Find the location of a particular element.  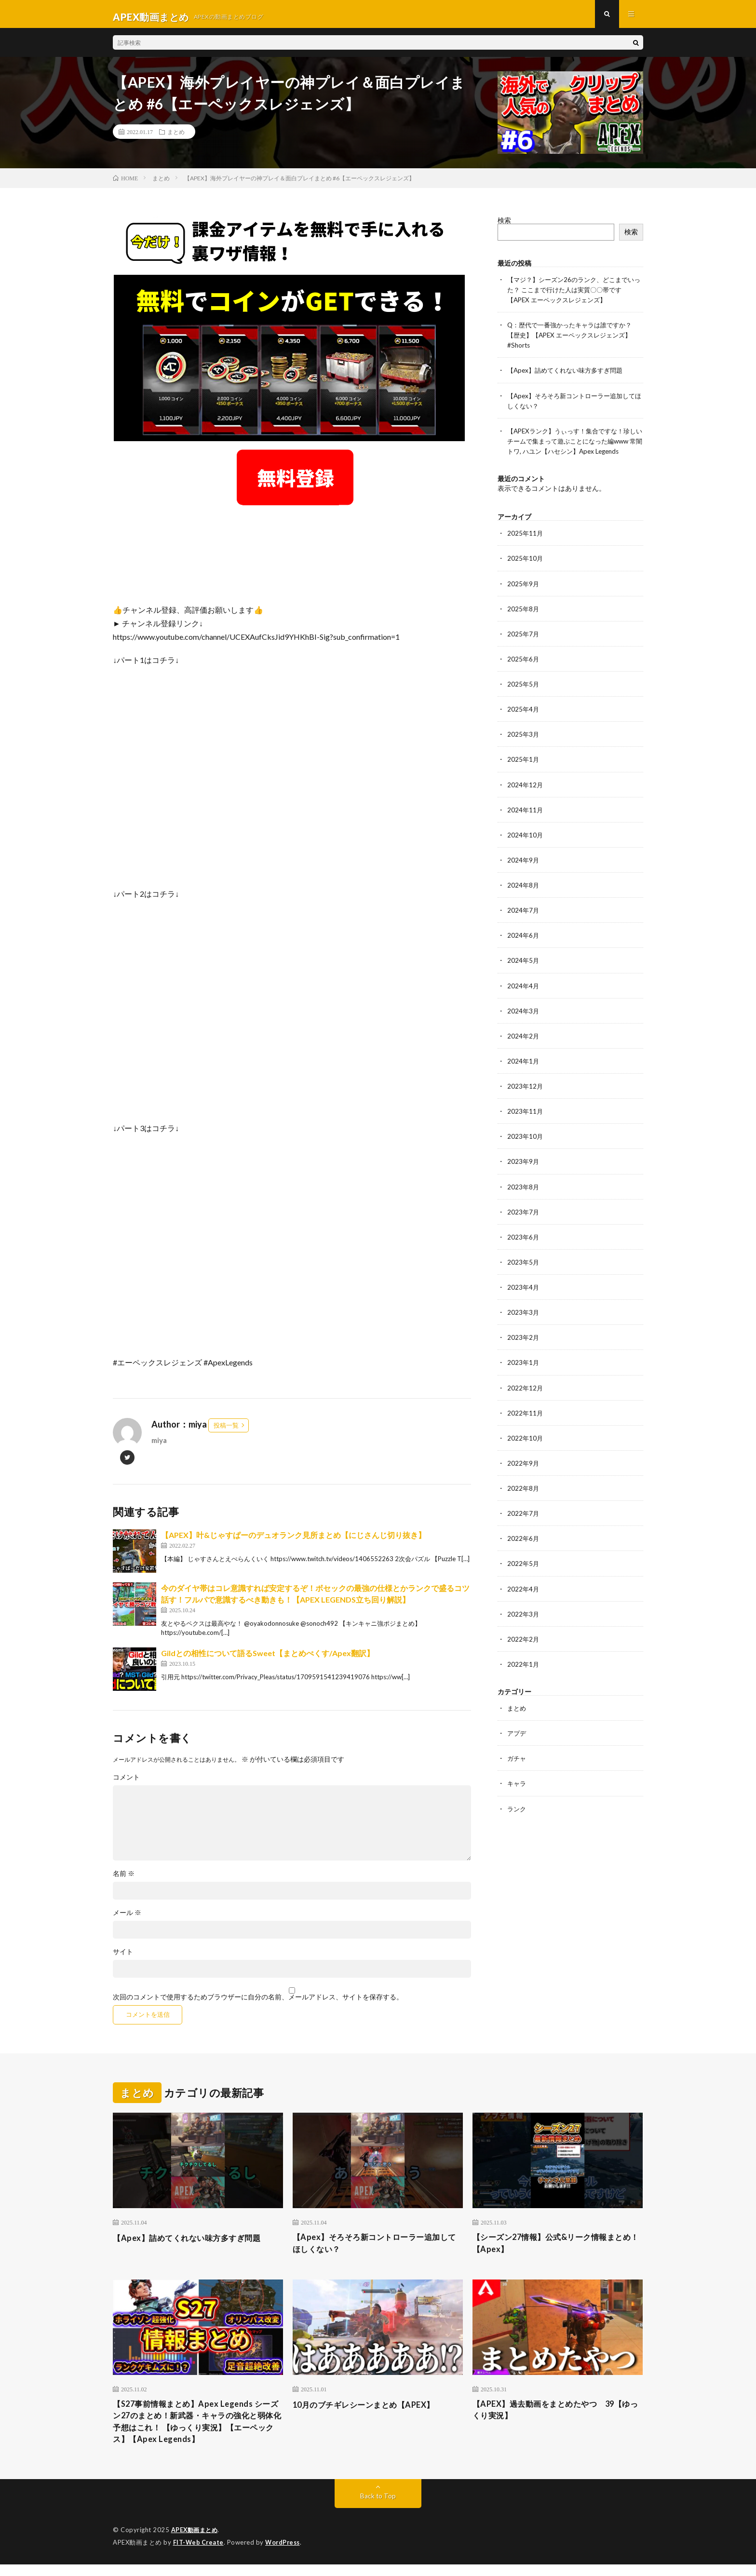

APEX動画まとめ is located at coordinates (196, 2542).